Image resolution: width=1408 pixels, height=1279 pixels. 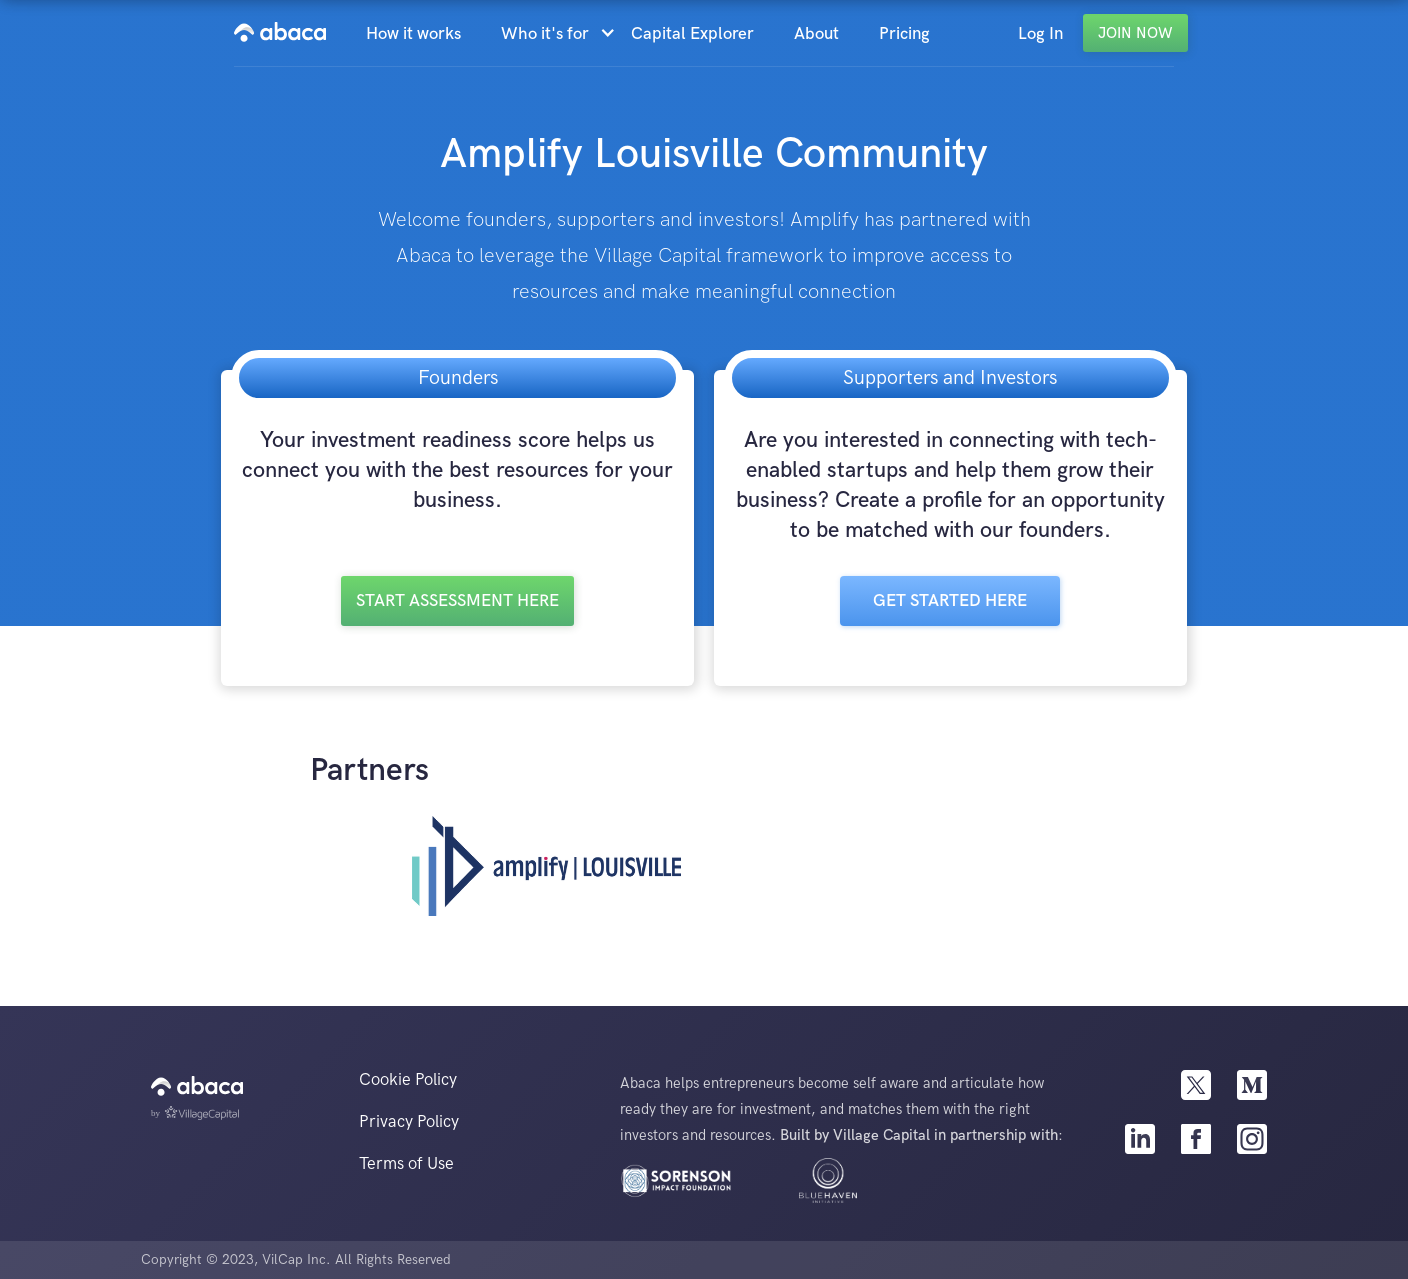 I want to click on Log In, so click(x=1040, y=34).